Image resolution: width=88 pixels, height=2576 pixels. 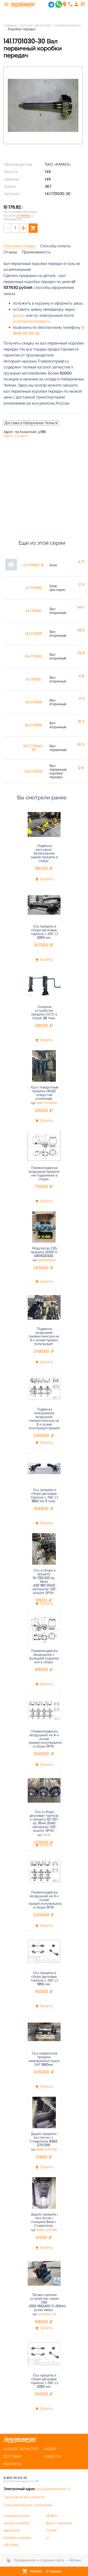 I want to click on форму, so click(x=19, y=315).